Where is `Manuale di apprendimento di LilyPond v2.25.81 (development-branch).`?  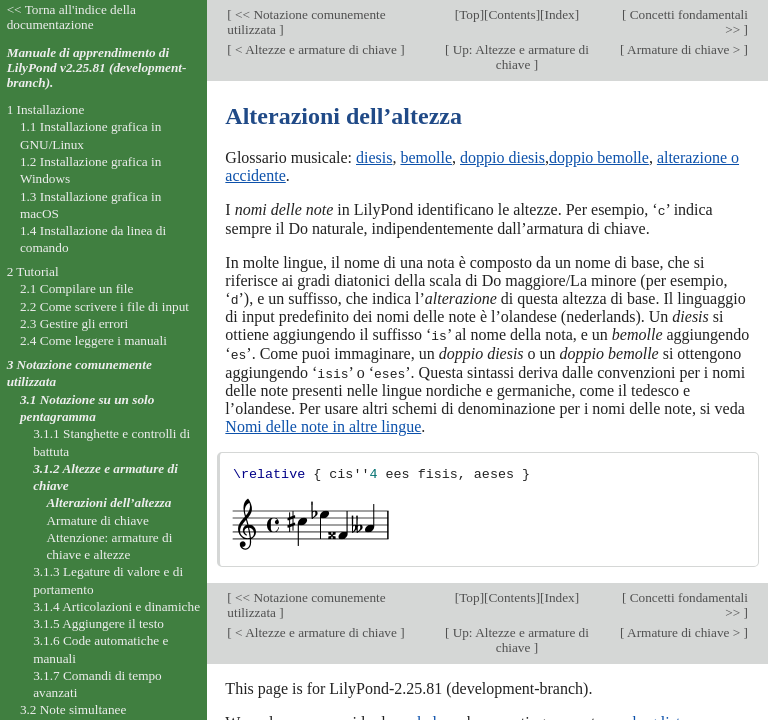 Manuale di apprendimento di LilyPond v2.25.81 (development-branch). is located at coordinates (97, 67).